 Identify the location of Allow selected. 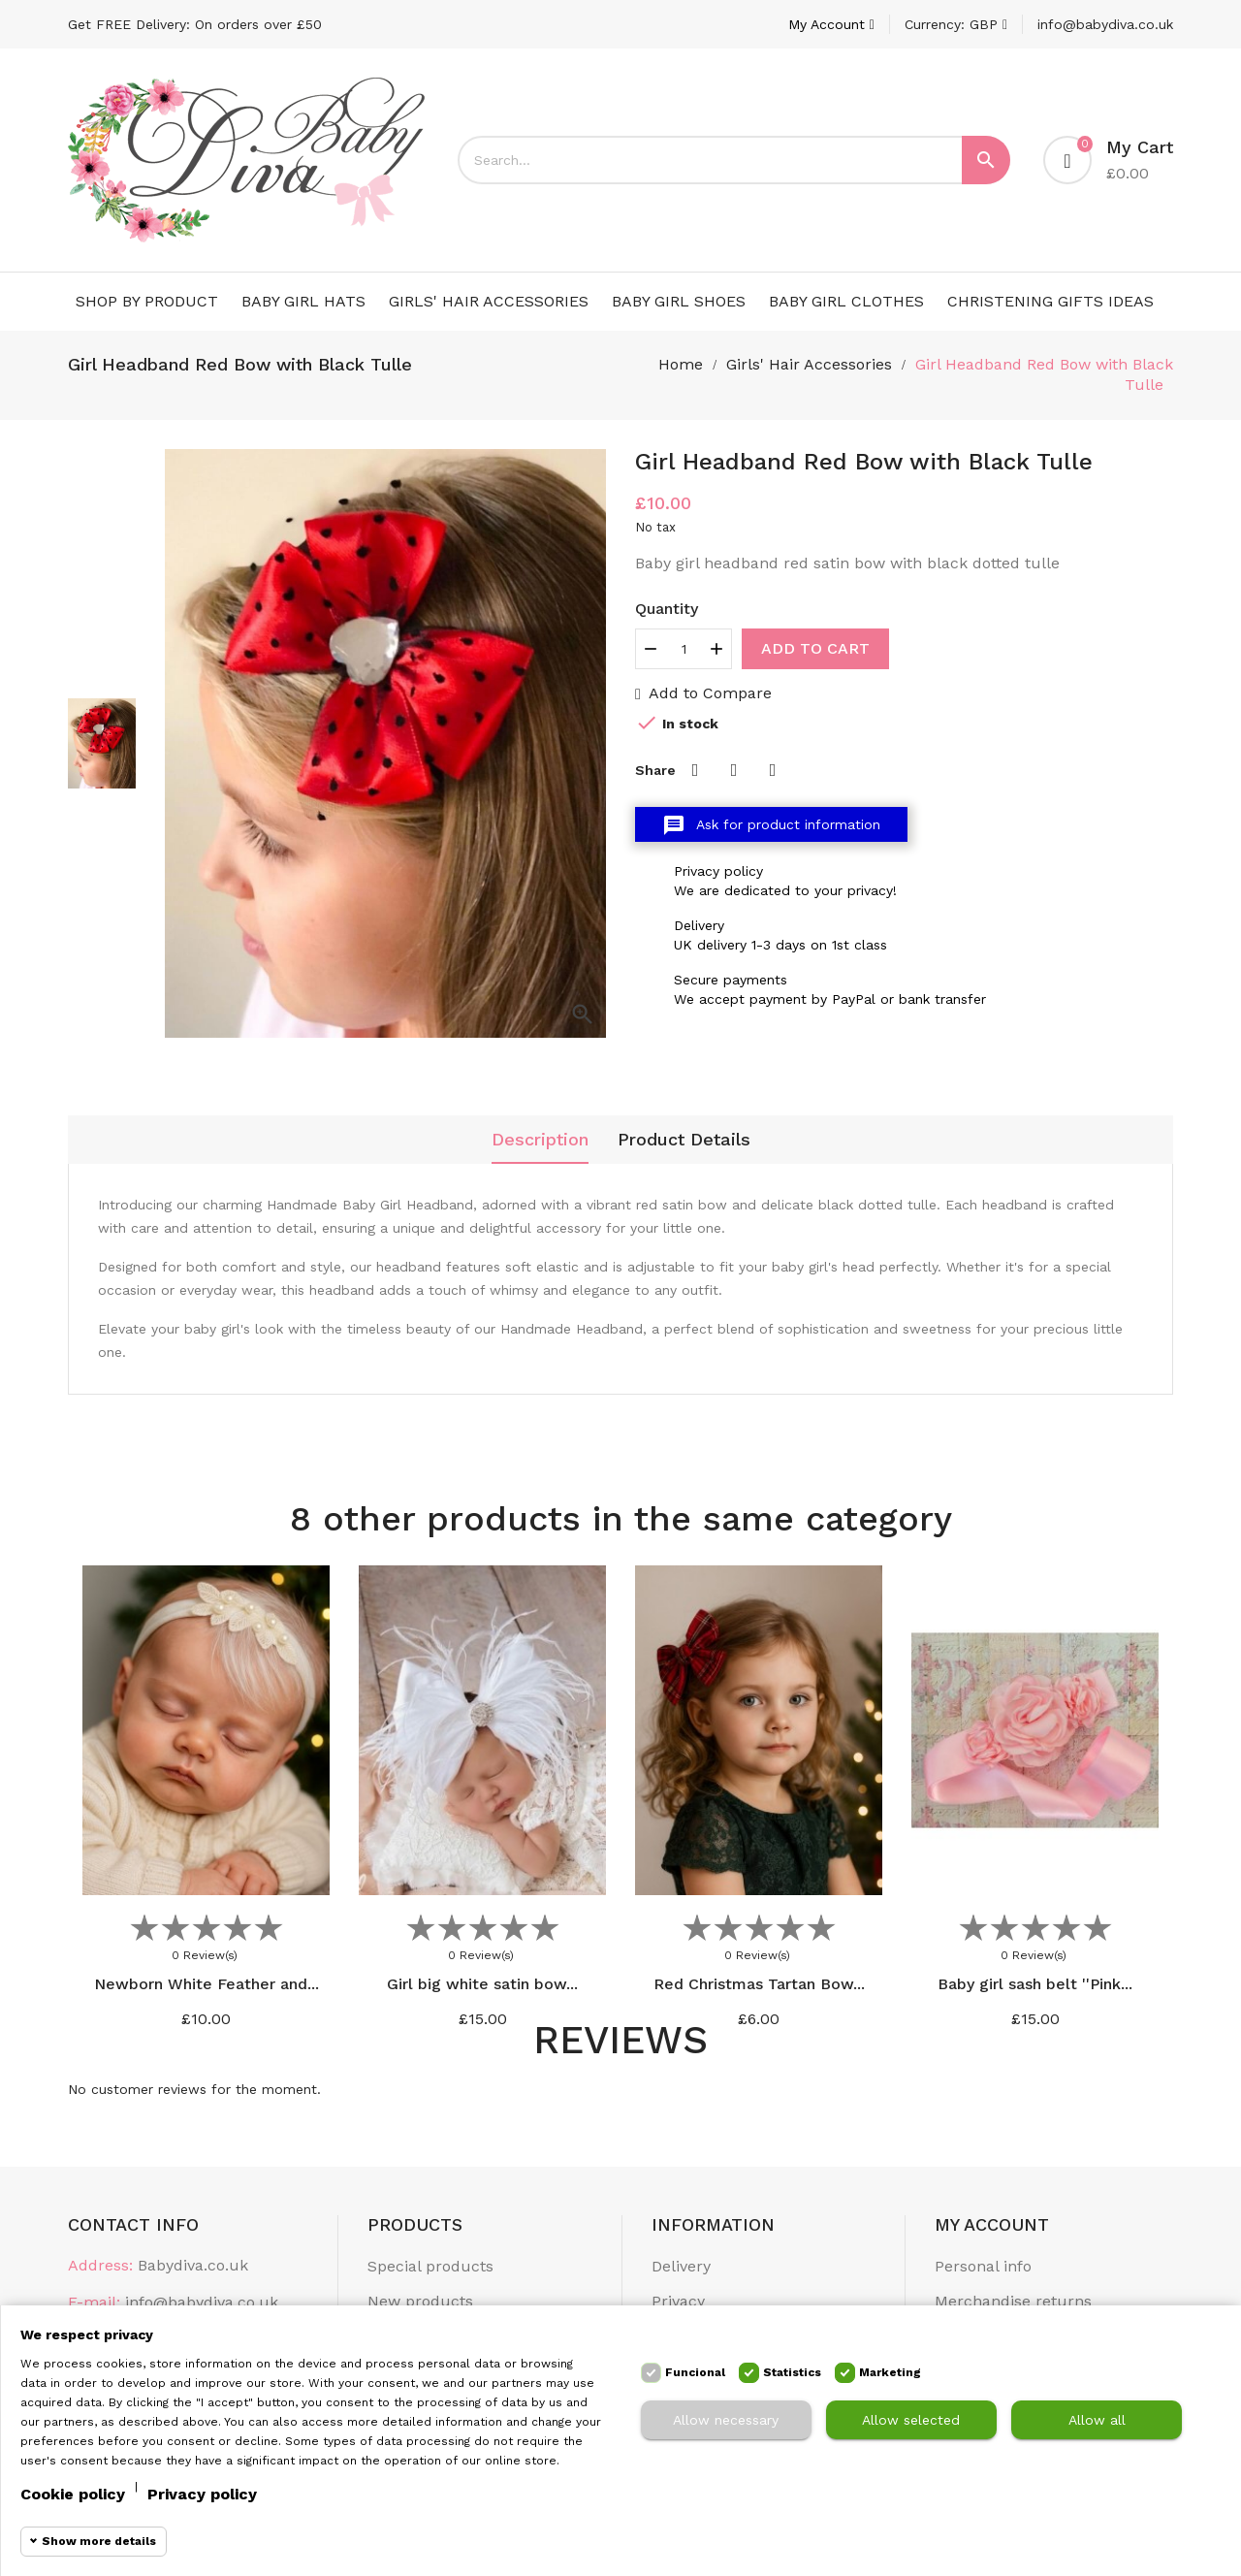
(911, 2420).